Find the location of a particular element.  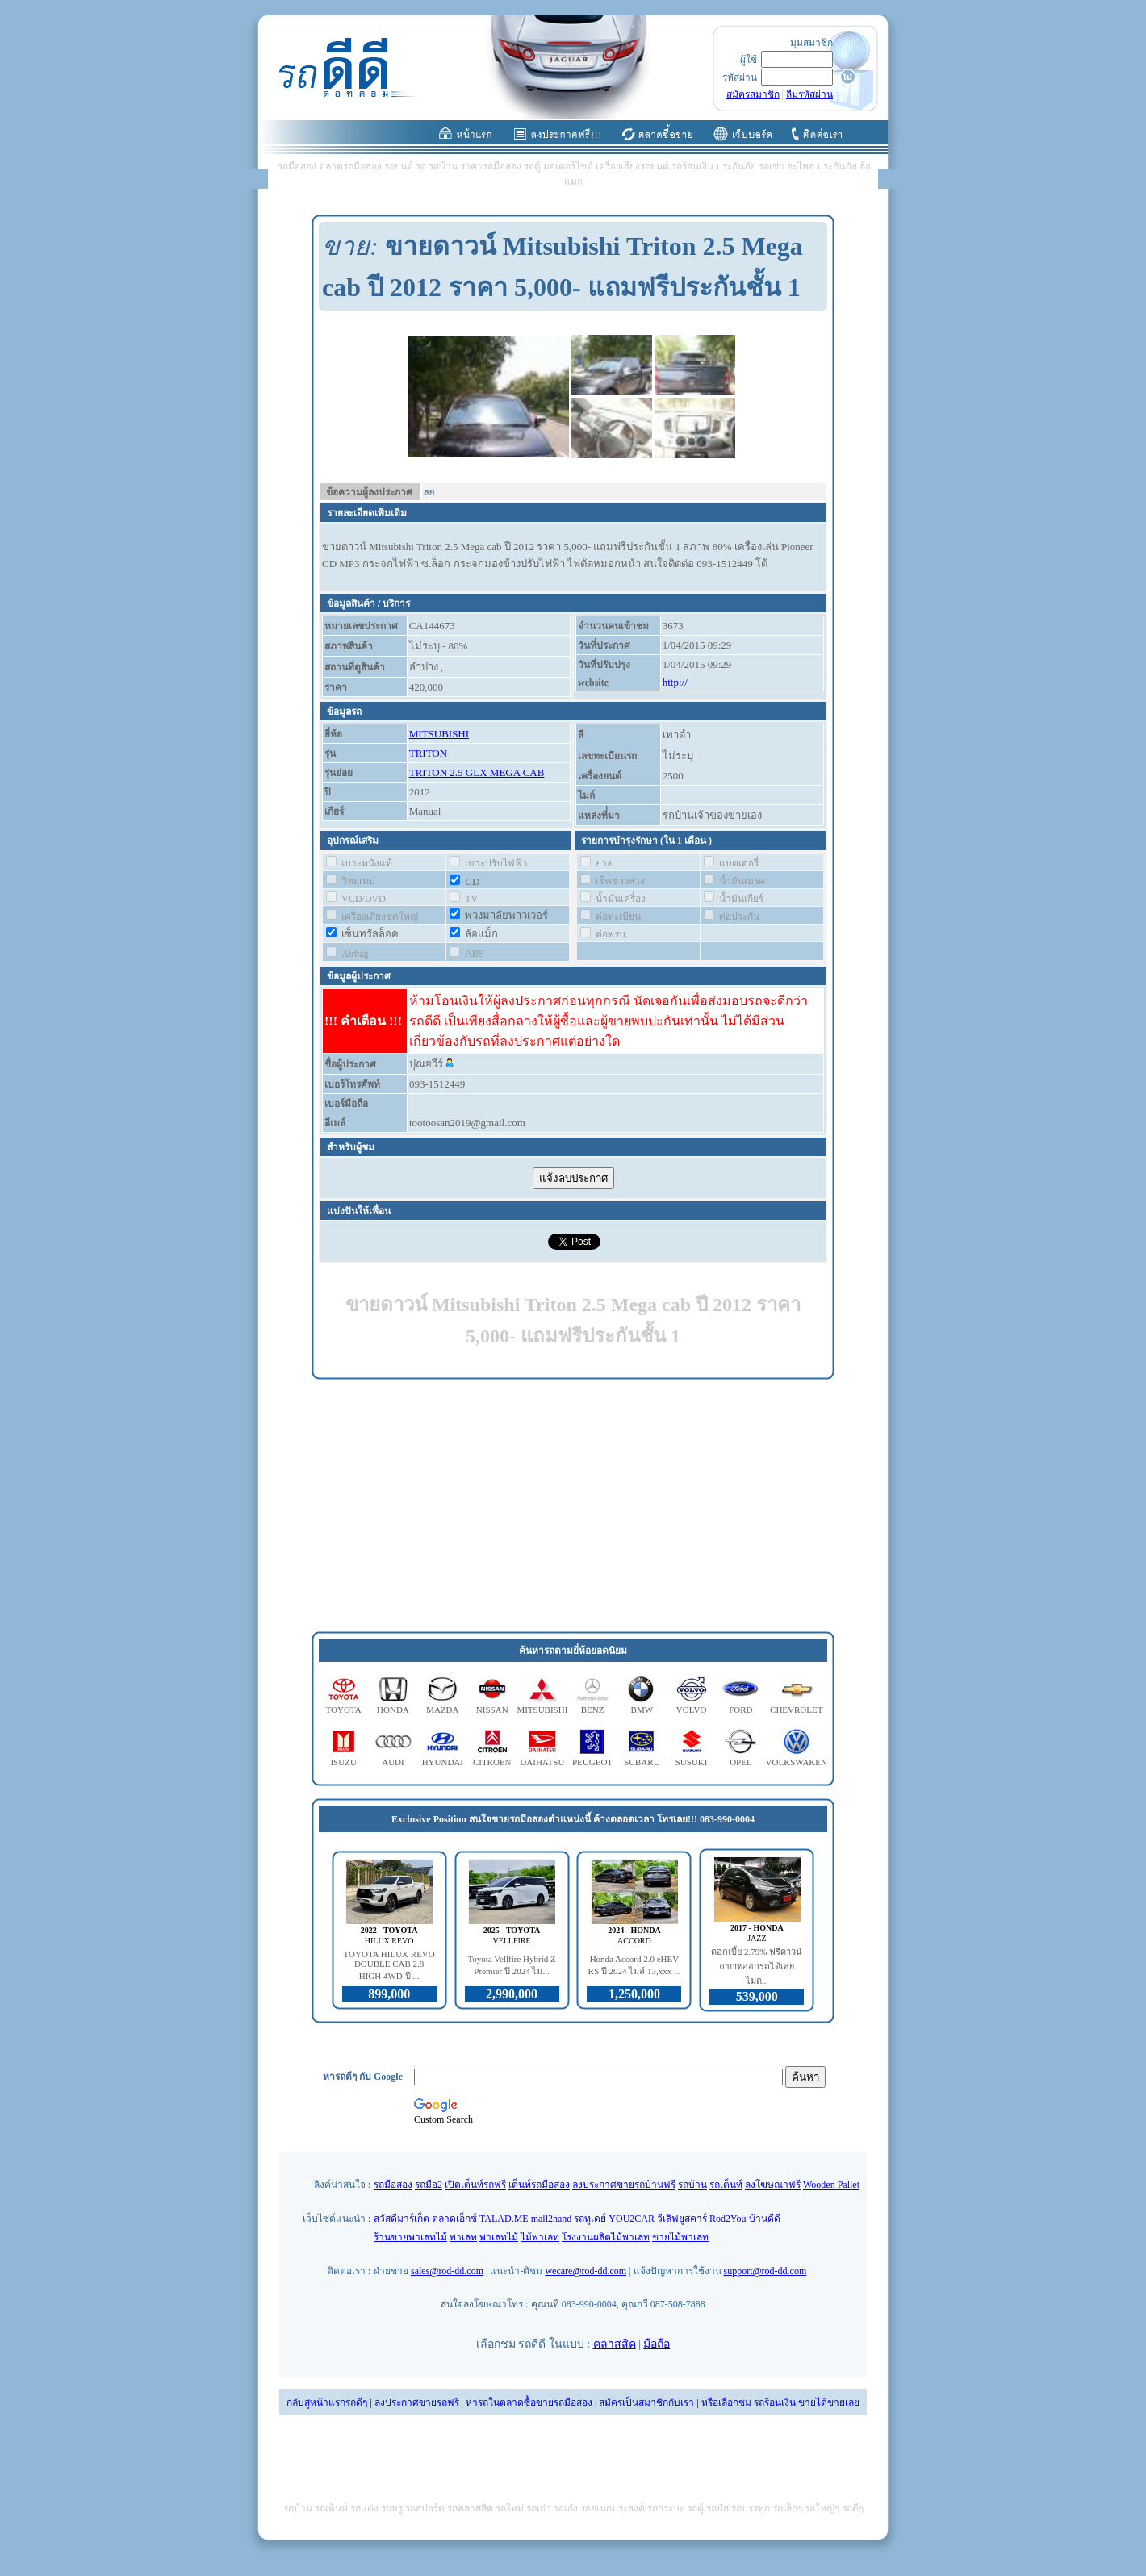

สมัครสมาชิก is located at coordinates (753, 94).